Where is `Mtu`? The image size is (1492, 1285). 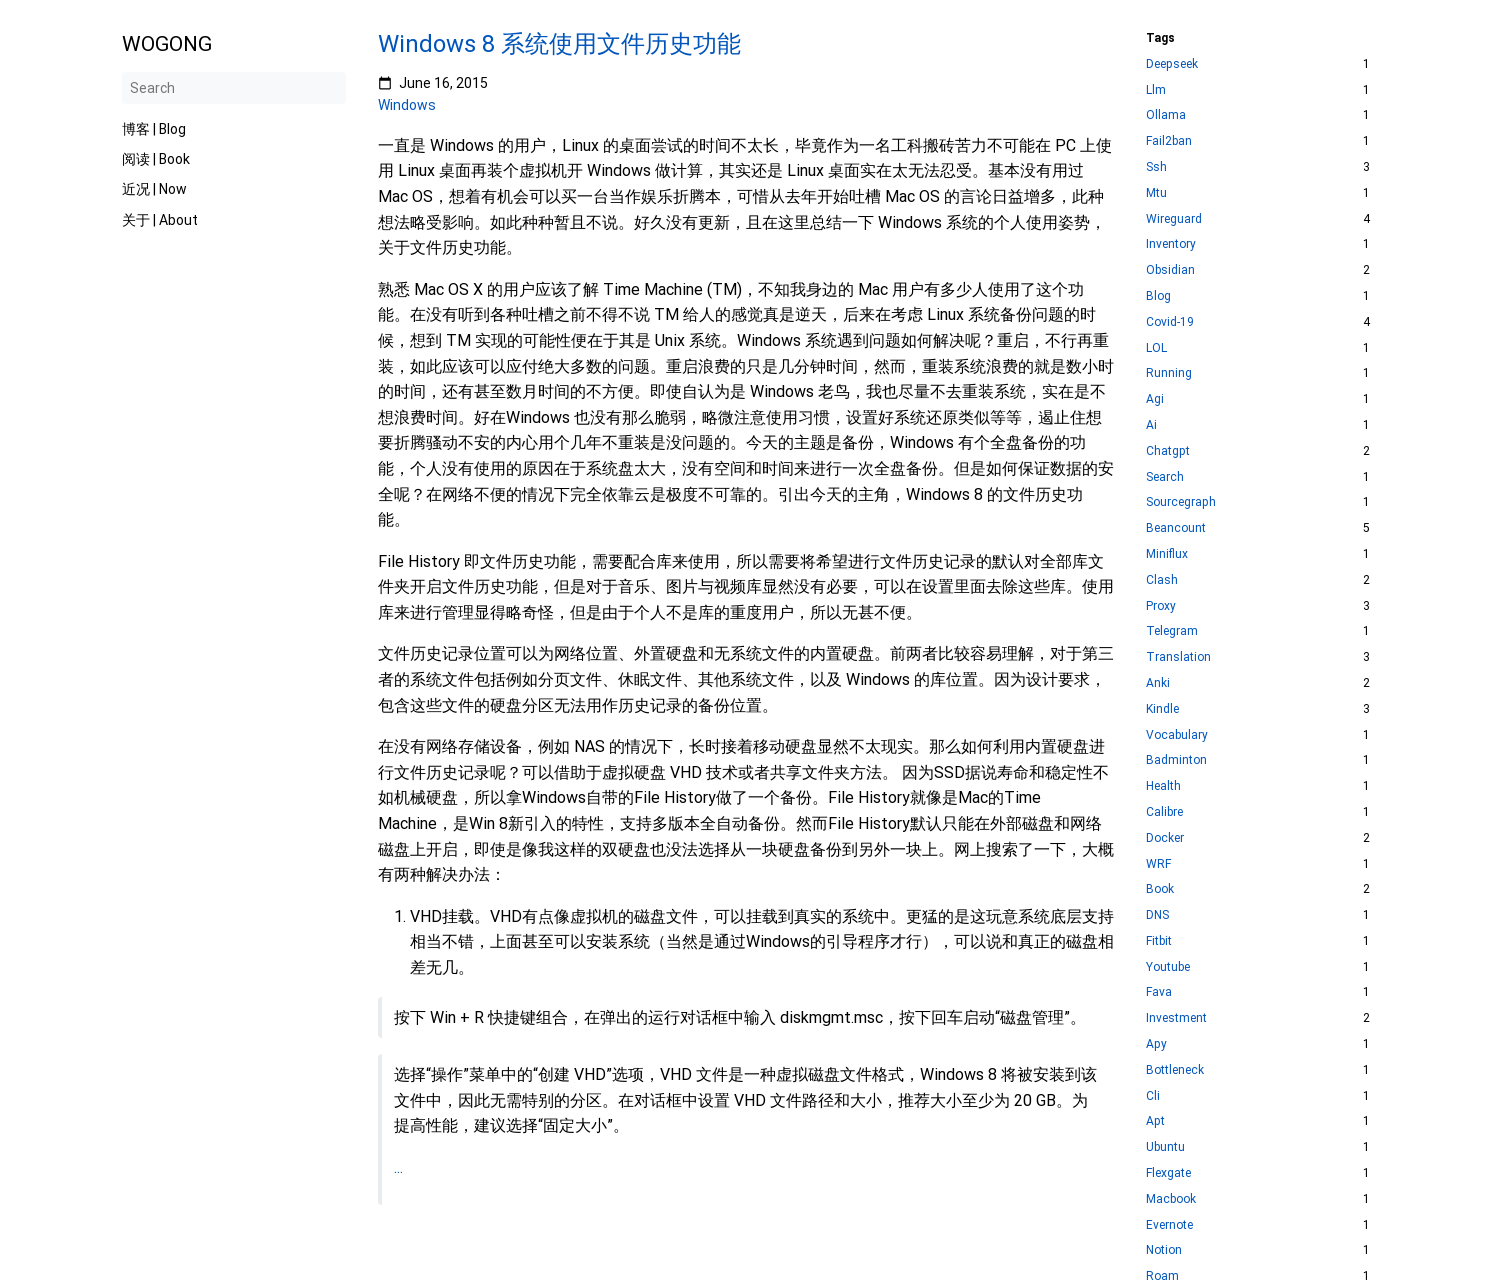
Mtu is located at coordinates (1156, 193).